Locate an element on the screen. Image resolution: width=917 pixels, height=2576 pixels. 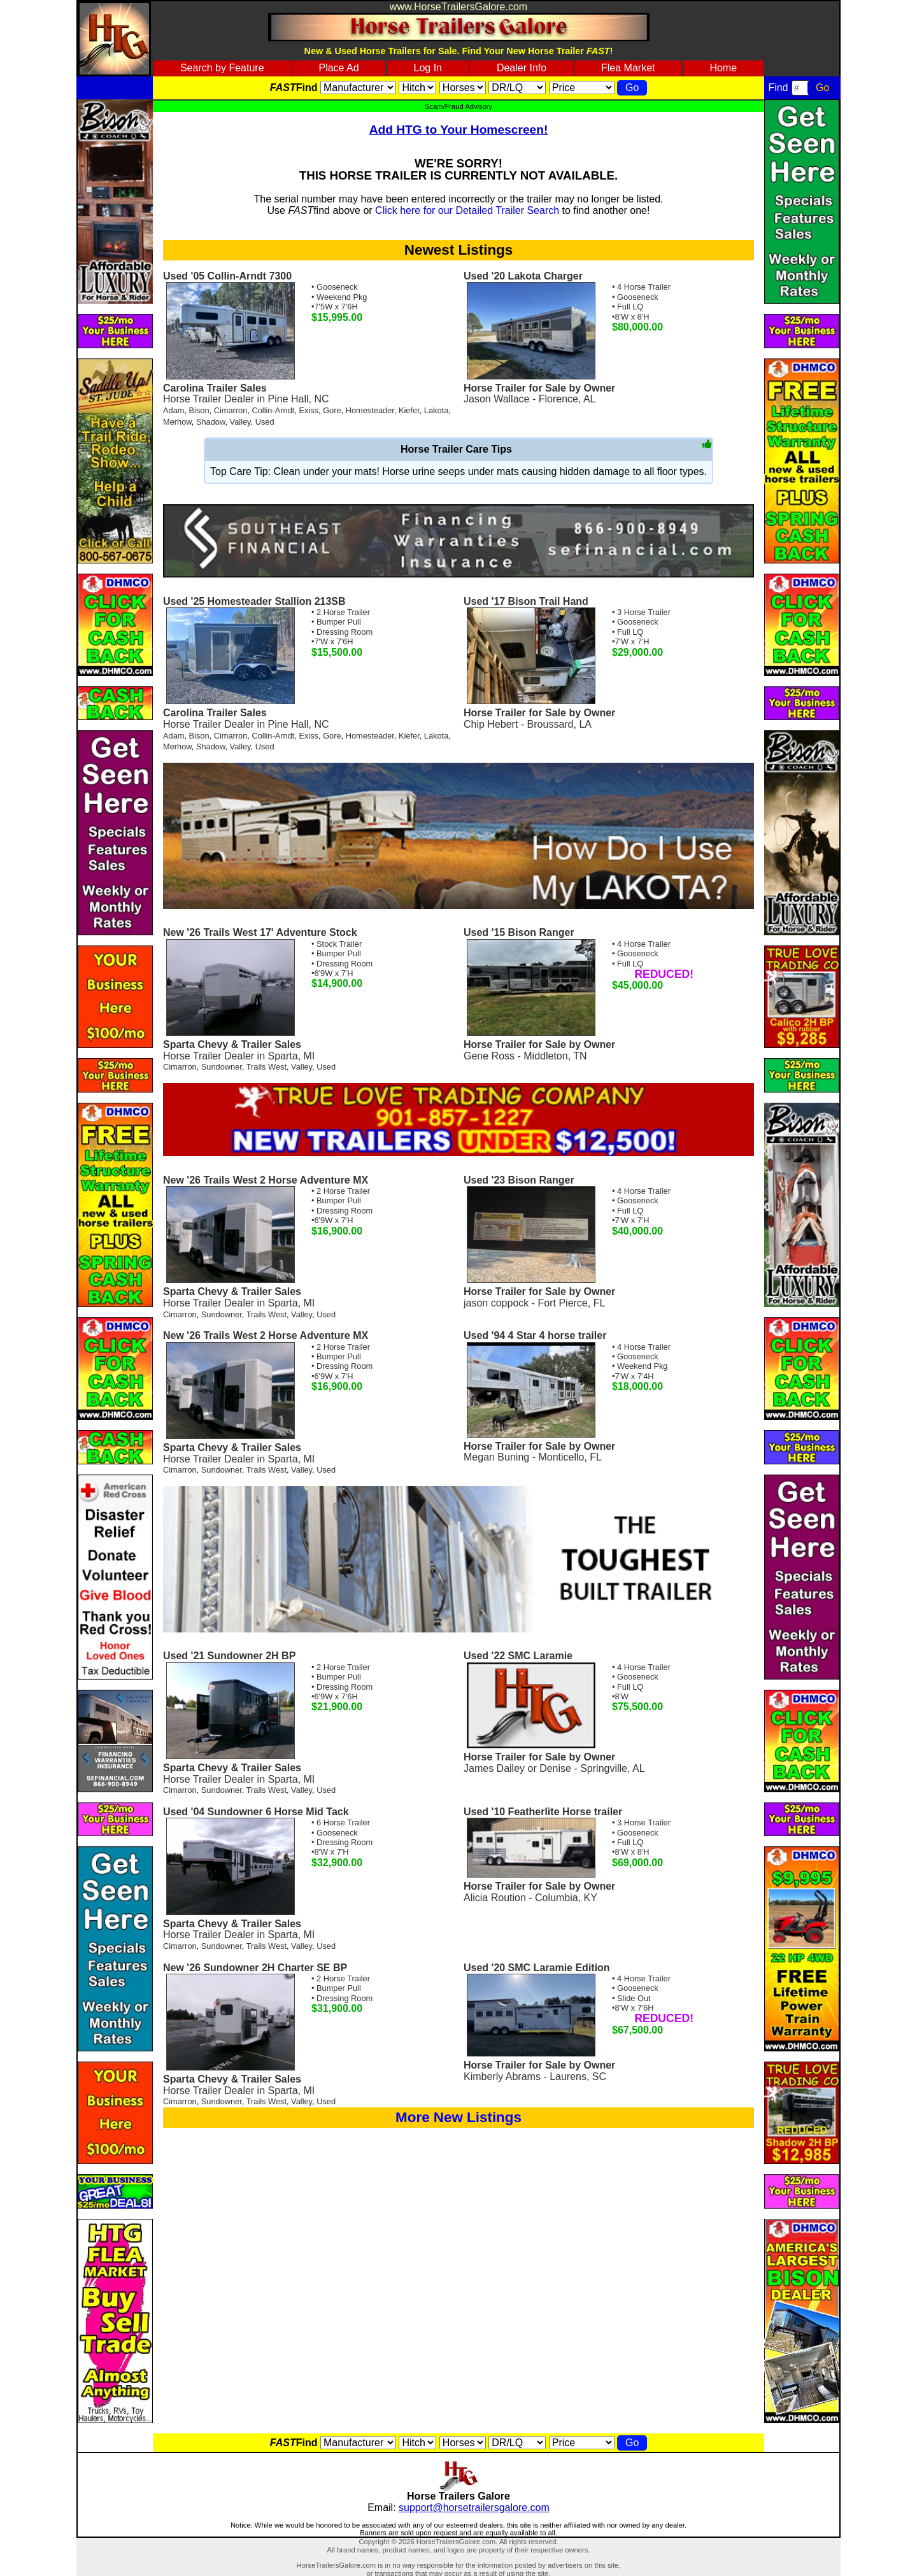
Cimarron is located at coordinates (231, 410).